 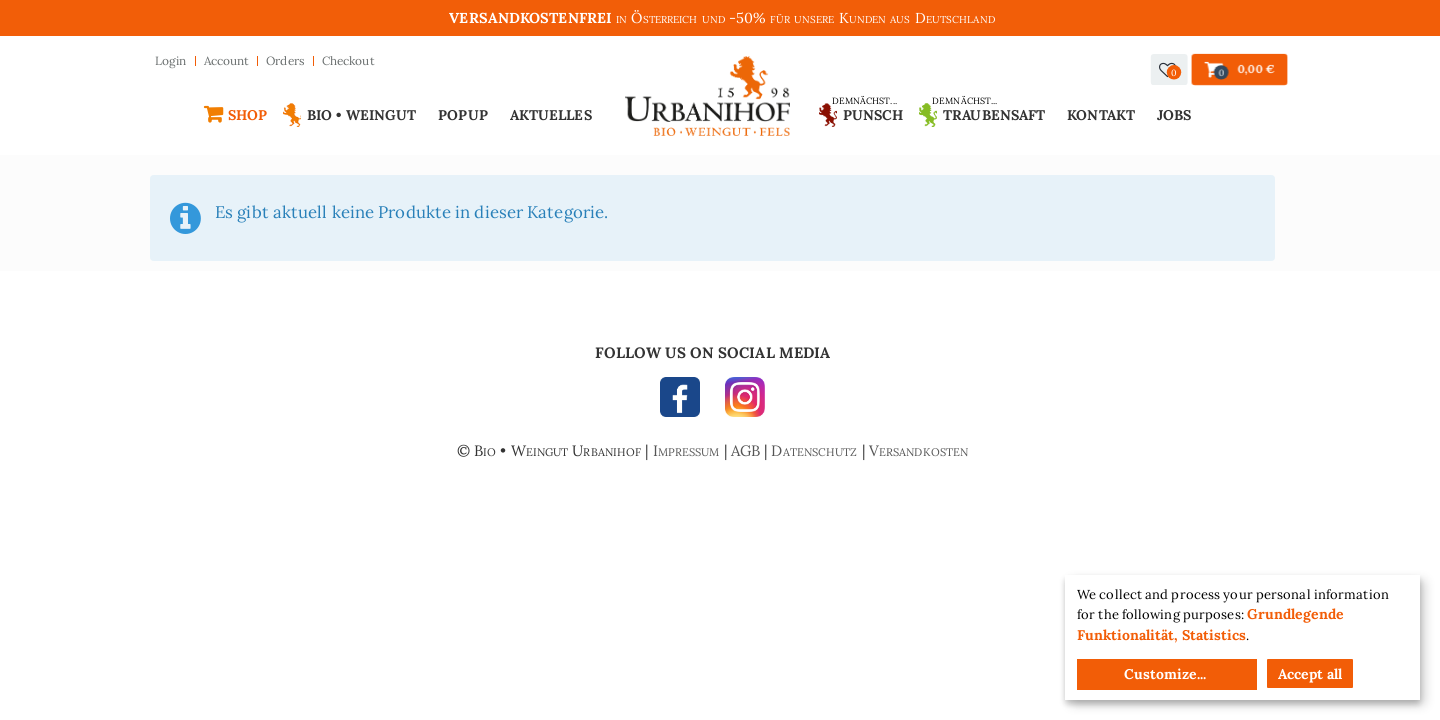 I want to click on [button], so click(x=1169, y=69).